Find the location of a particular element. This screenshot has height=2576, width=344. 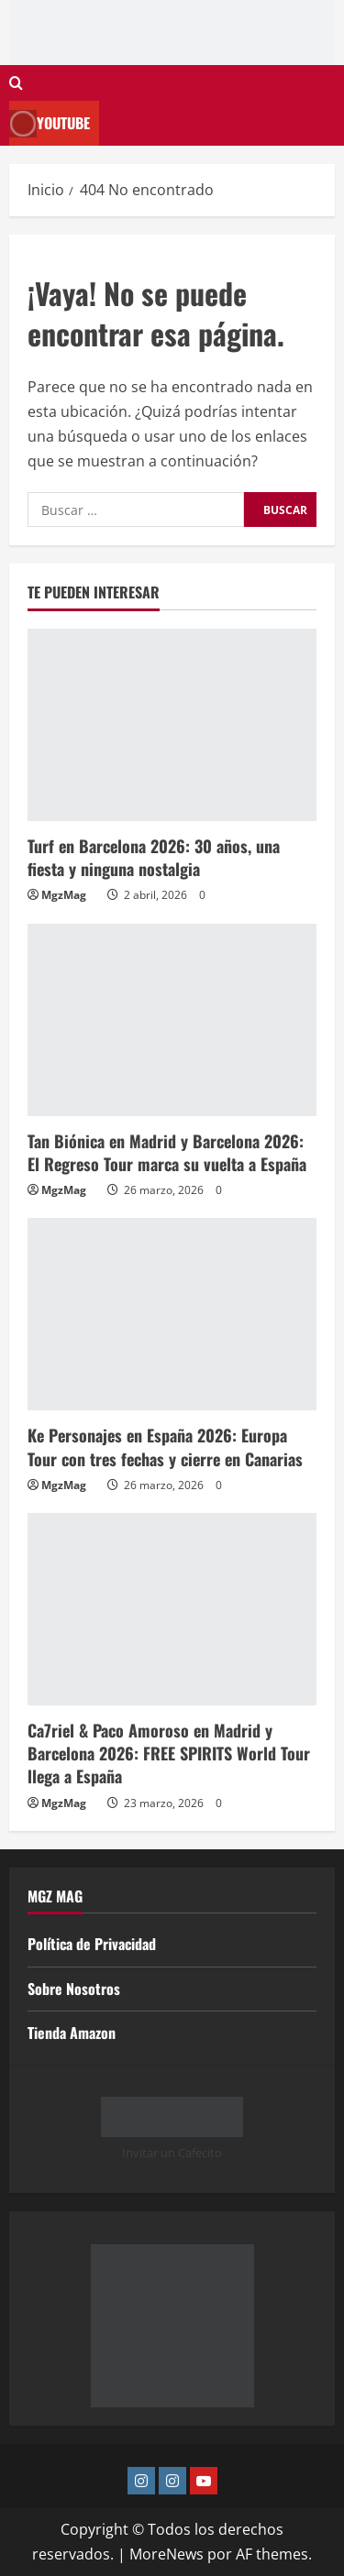

Tienda Amazon is located at coordinates (72, 2033).